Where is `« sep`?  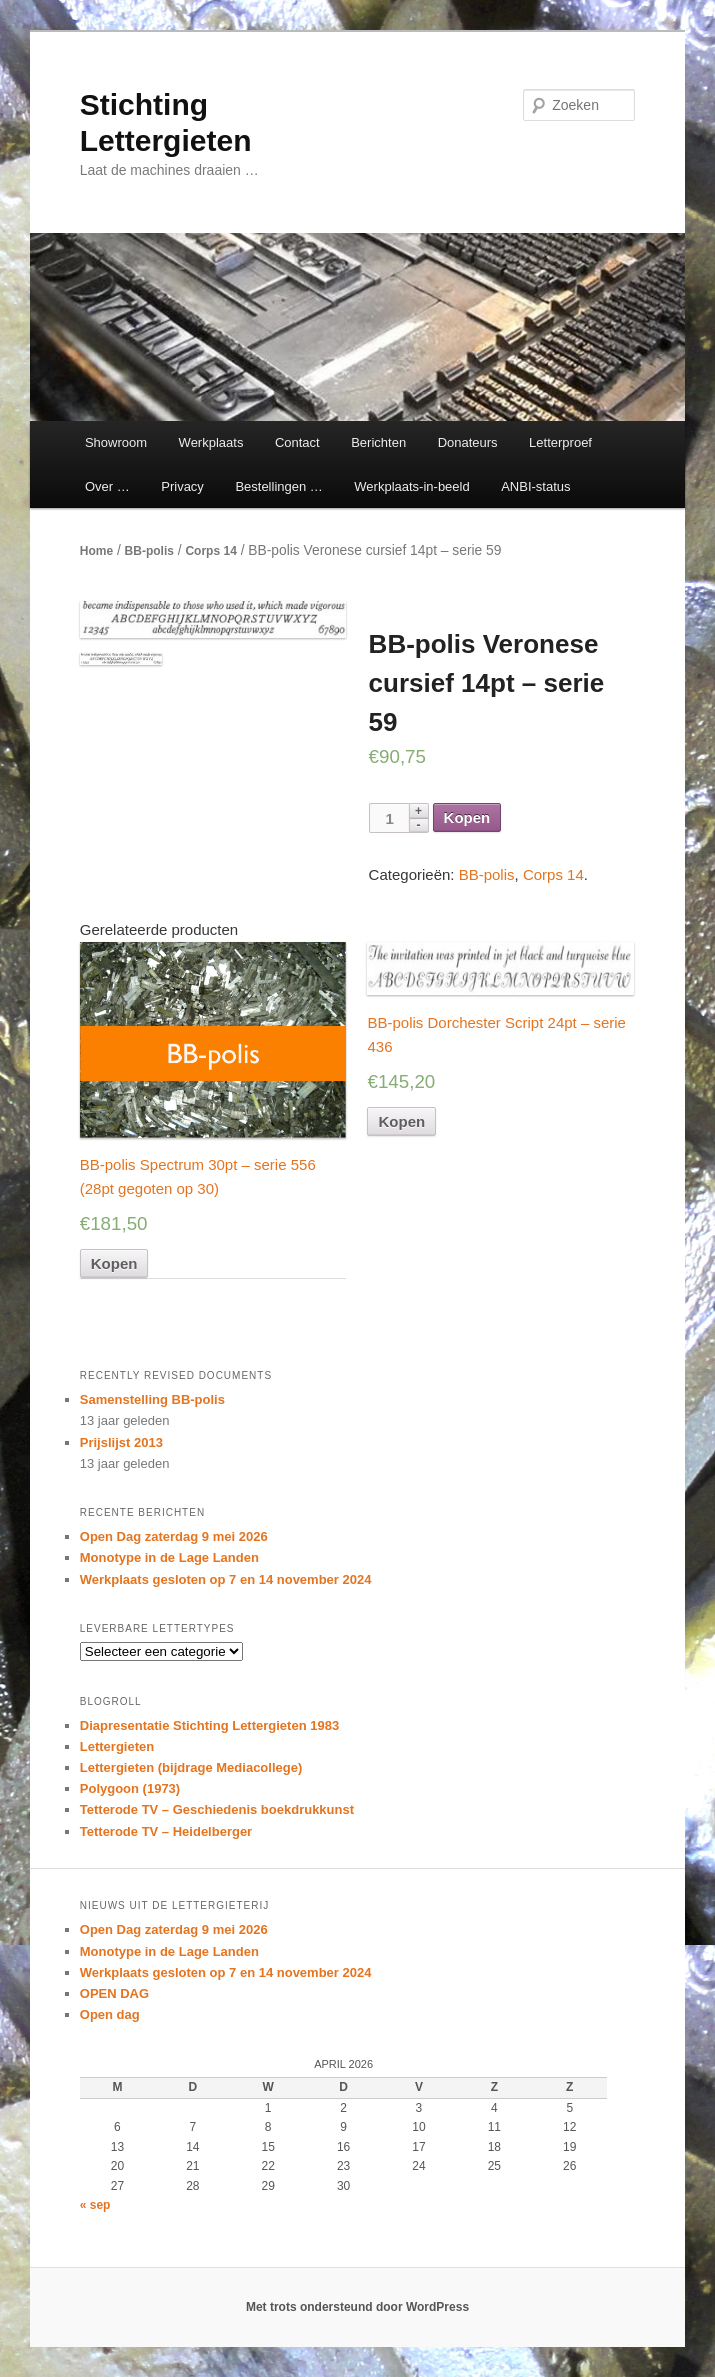
« sep is located at coordinates (95, 2205).